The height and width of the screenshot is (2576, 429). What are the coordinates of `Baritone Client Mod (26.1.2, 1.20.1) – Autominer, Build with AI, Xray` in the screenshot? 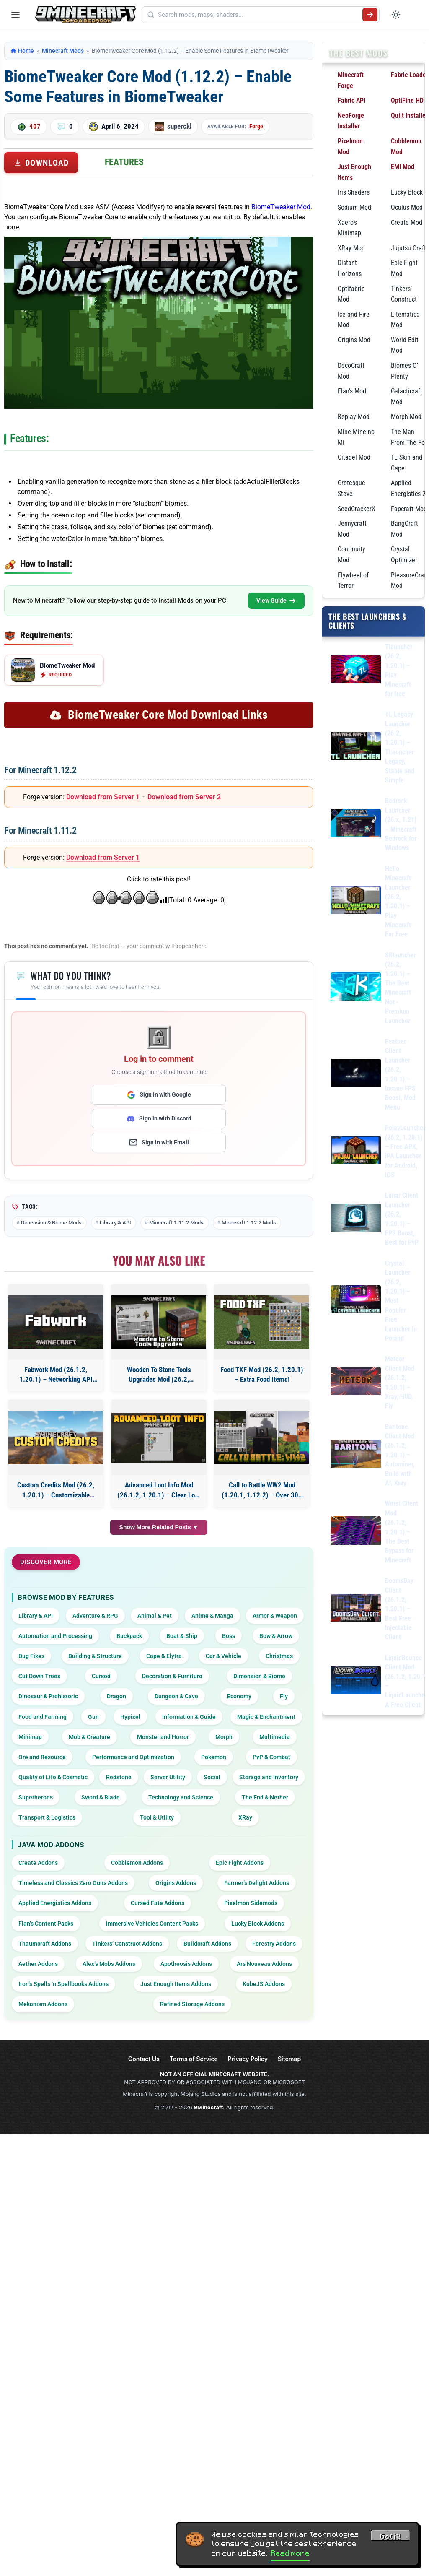 It's located at (400, 1455).